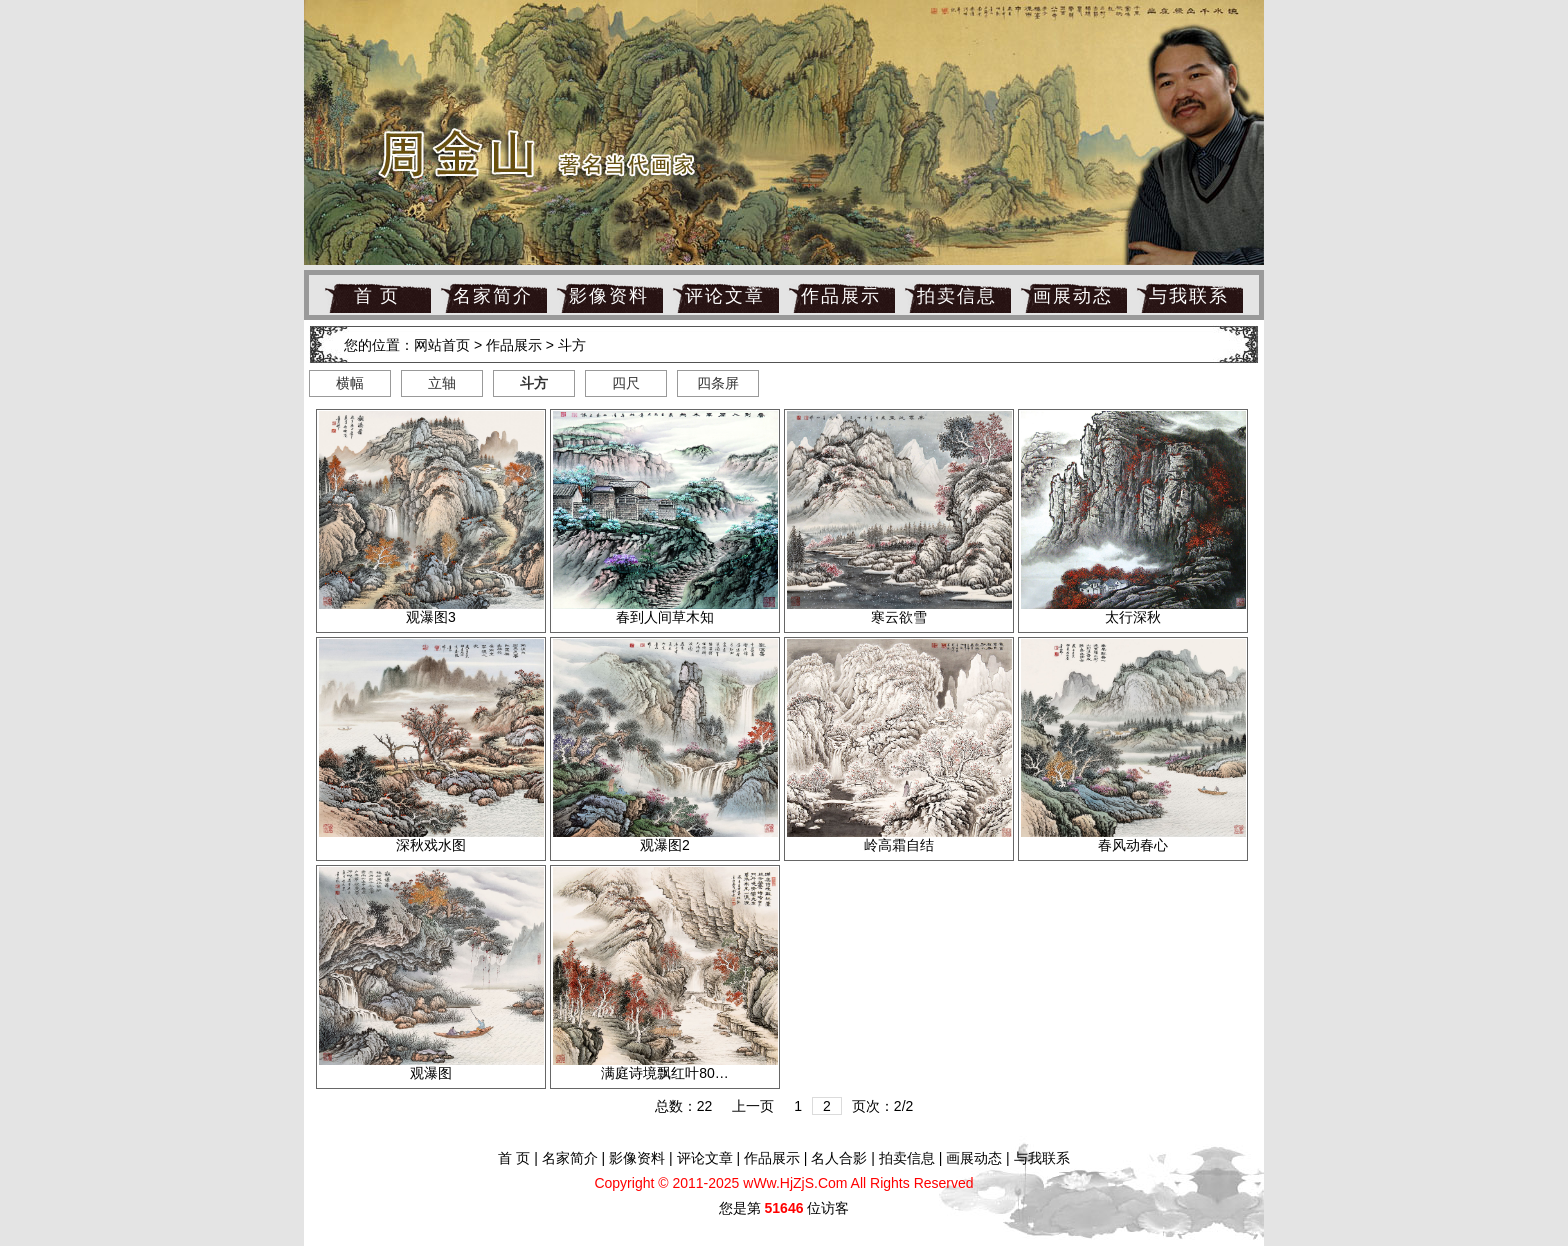 This screenshot has height=1246, width=1568. What do you see at coordinates (431, 845) in the screenshot?
I see `深秋戏水图` at bounding box center [431, 845].